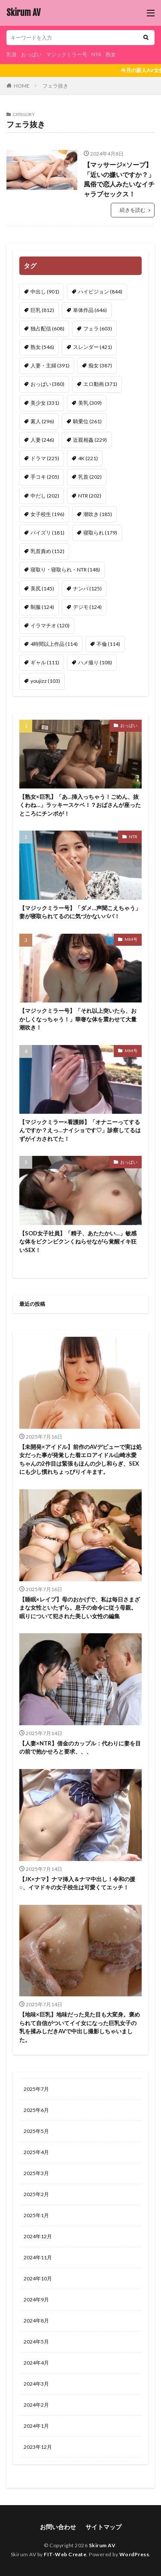 The image size is (161, 2576). Describe the element at coordinates (66, 54) in the screenshot. I see `マジックミラー号` at that location.